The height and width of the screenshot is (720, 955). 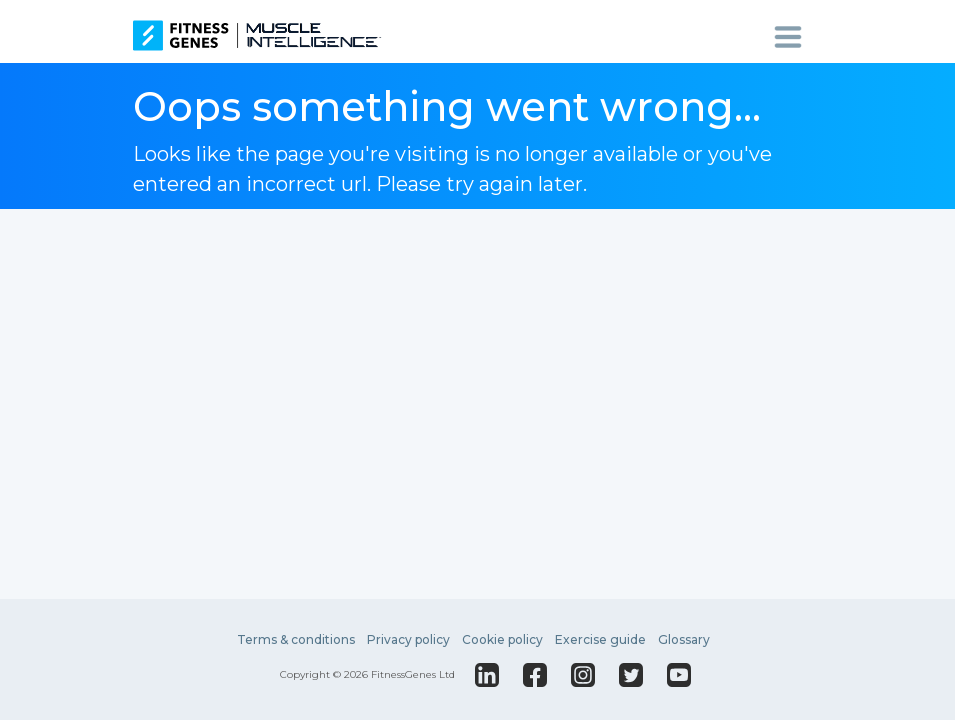 What do you see at coordinates (296, 639) in the screenshot?
I see `Terms & conditions` at bounding box center [296, 639].